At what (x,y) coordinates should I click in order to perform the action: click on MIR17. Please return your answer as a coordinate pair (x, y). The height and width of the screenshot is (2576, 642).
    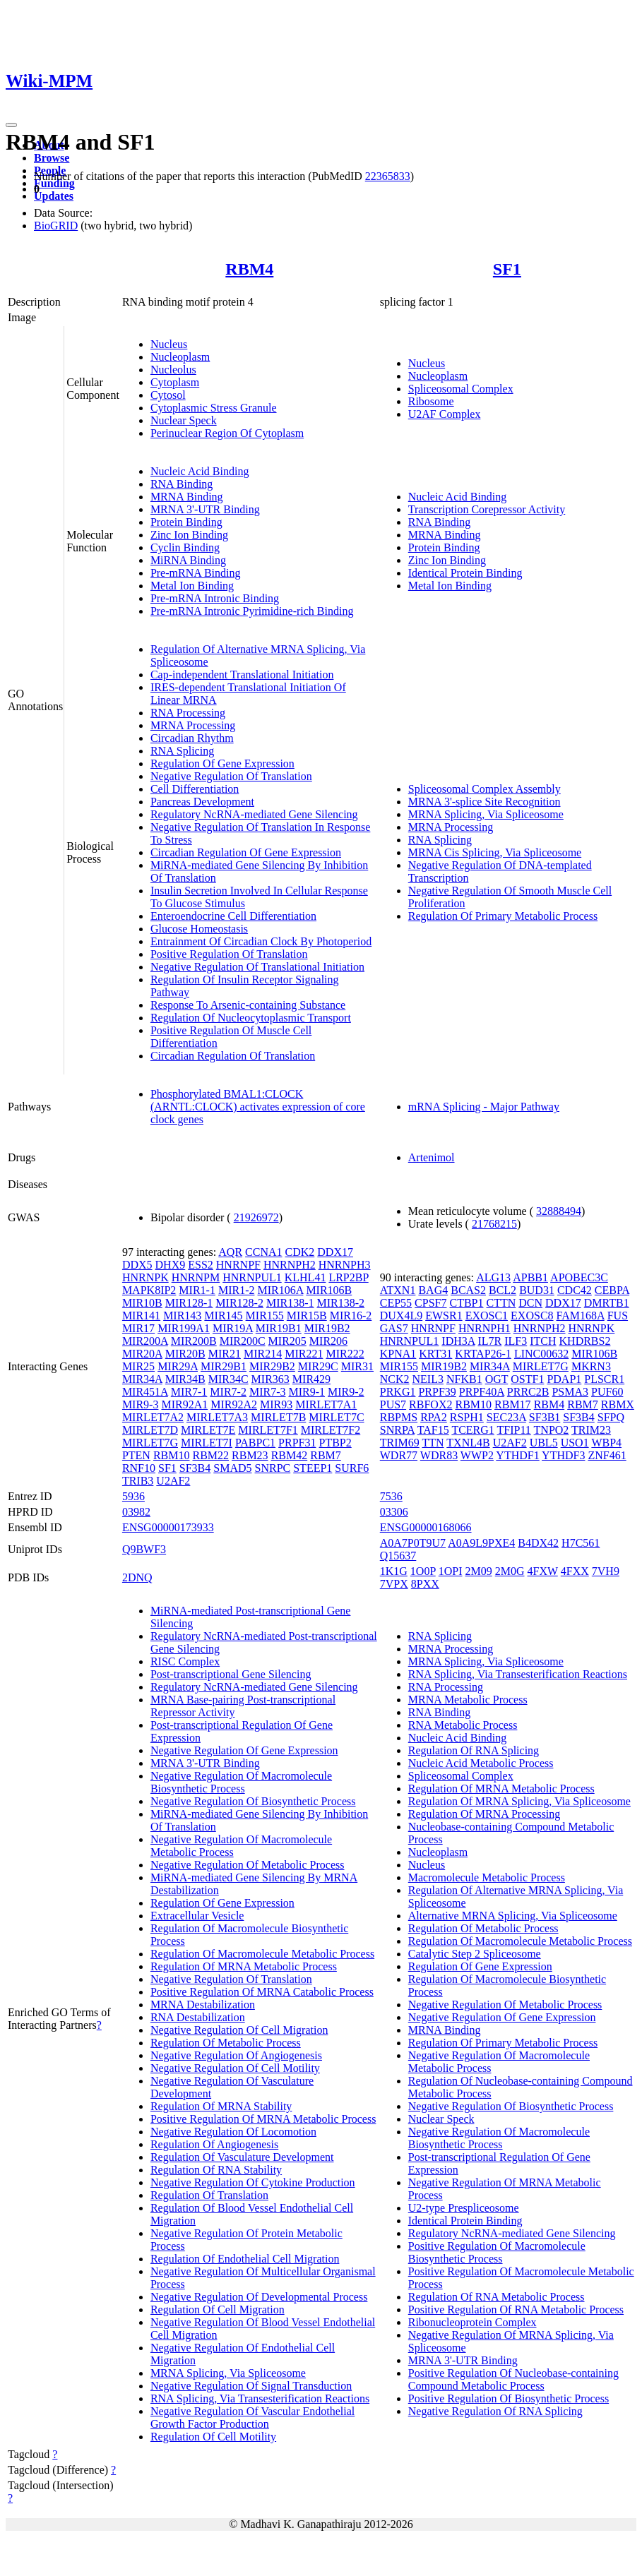
    Looking at the image, I should click on (138, 1328).